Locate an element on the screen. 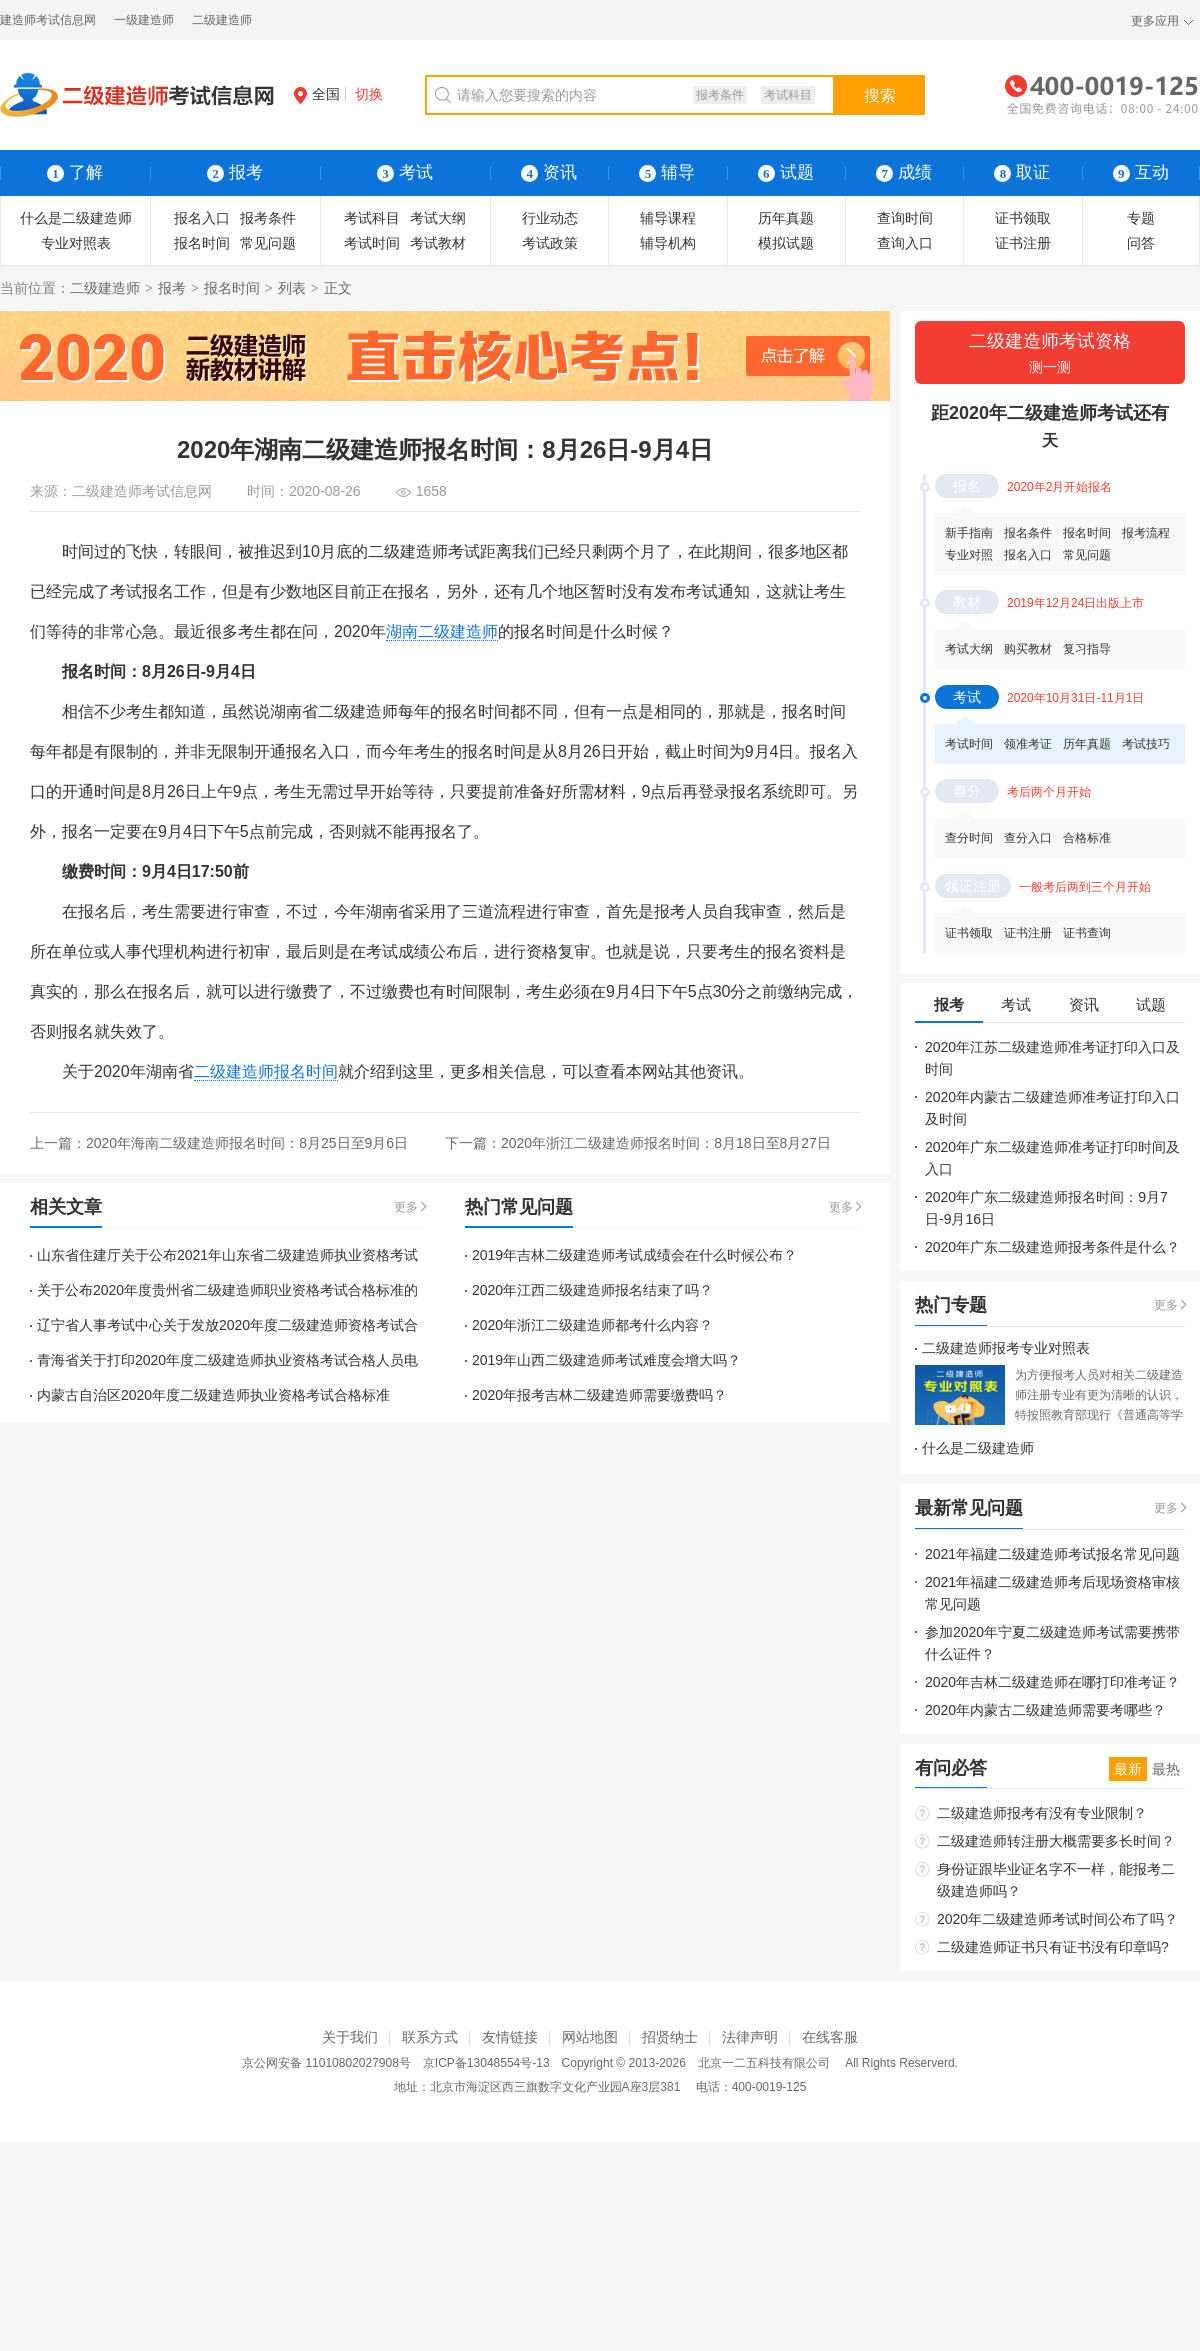 The width and height of the screenshot is (1200, 2351). 报名时间 is located at coordinates (202, 243).